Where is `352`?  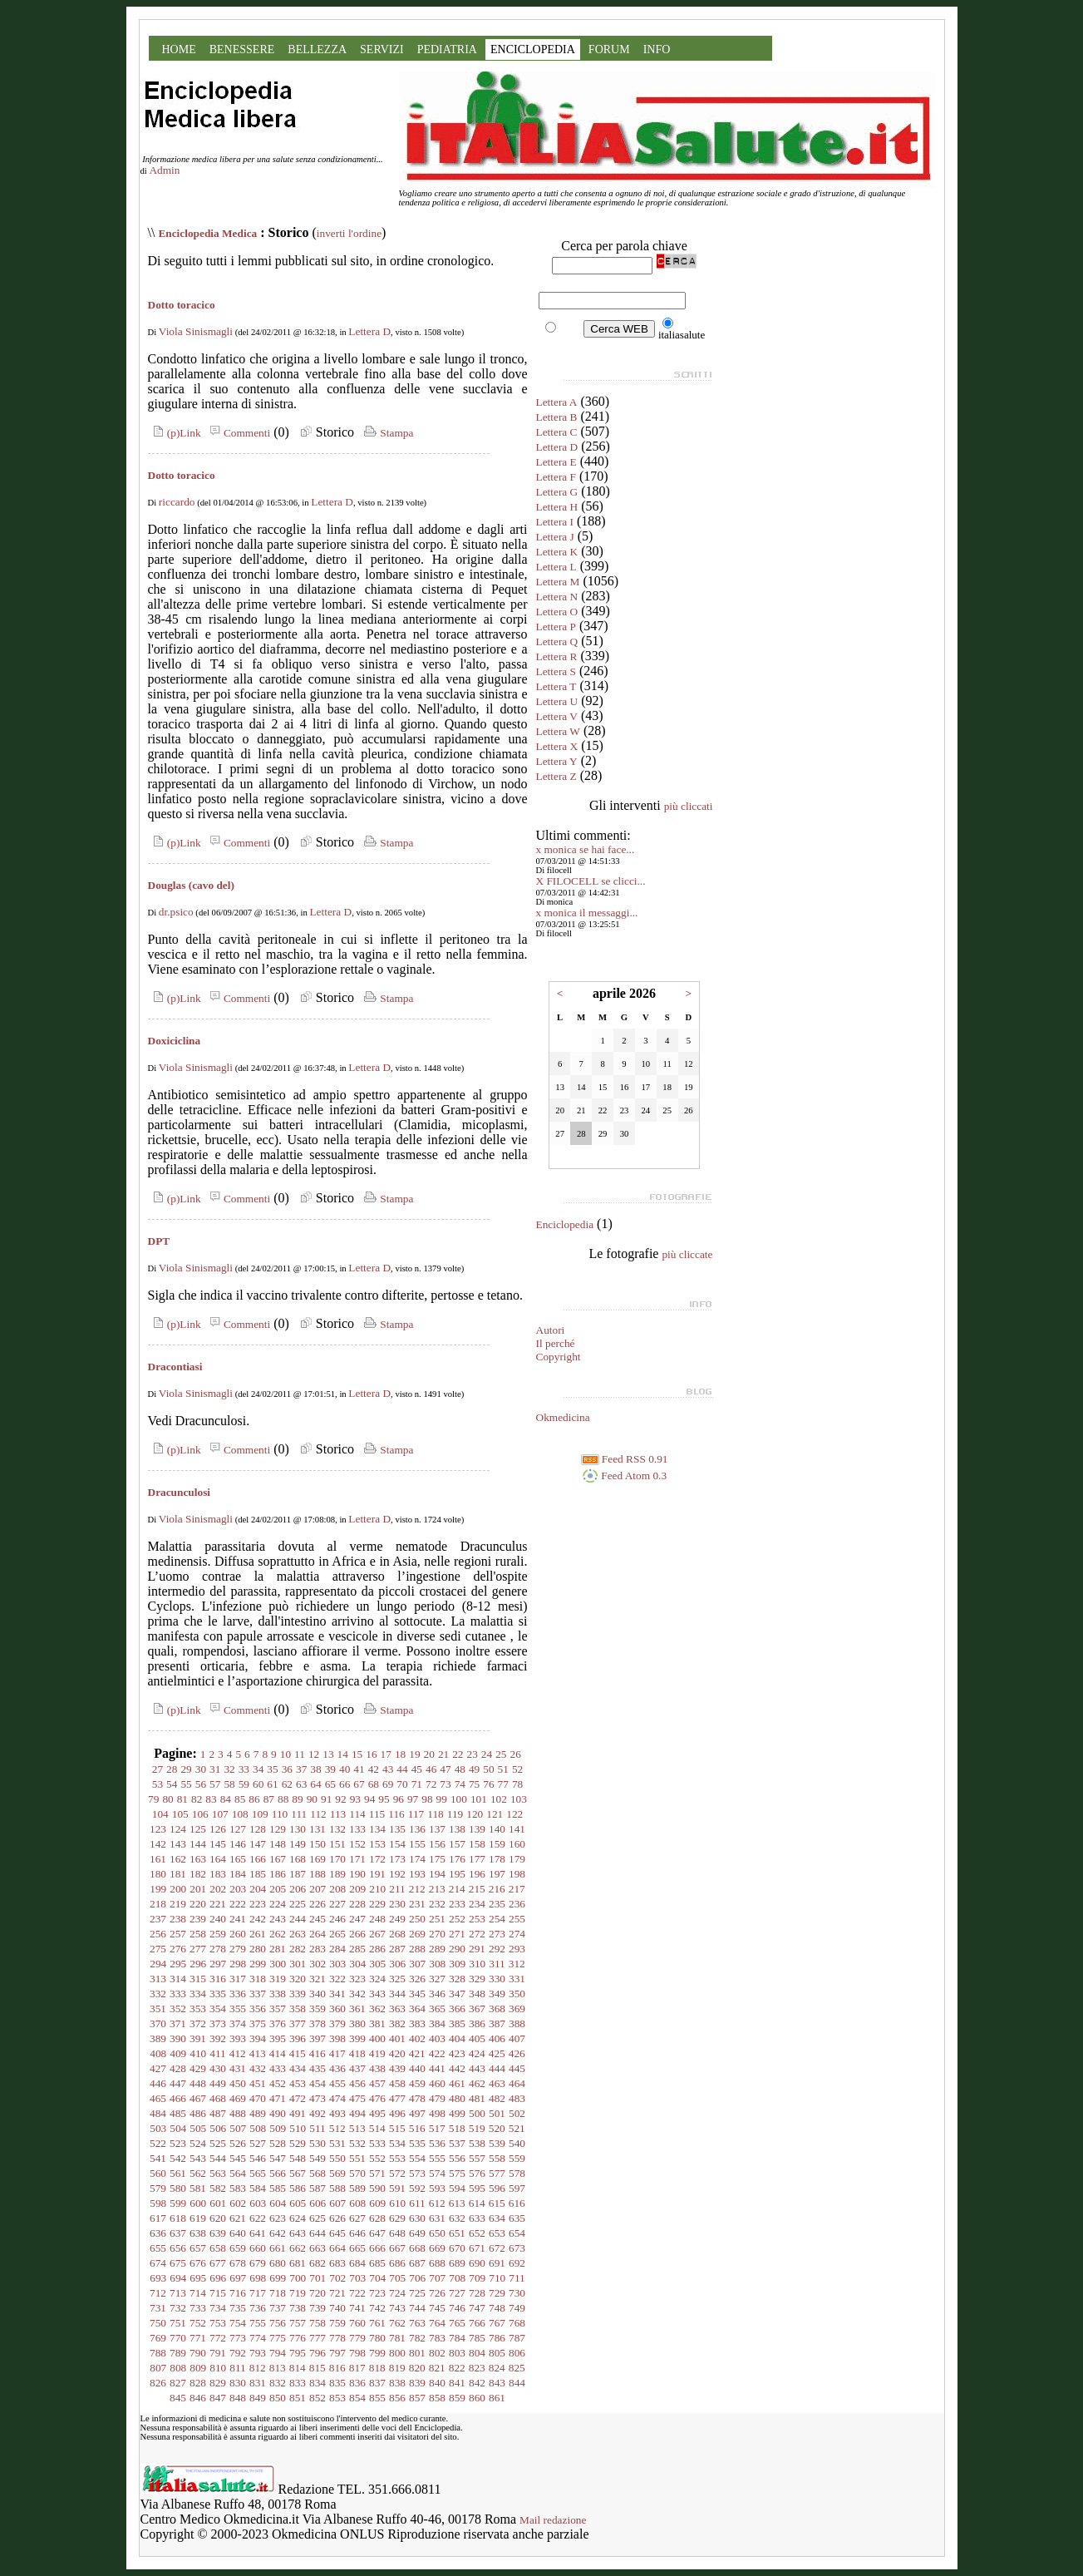 352 is located at coordinates (178, 2008).